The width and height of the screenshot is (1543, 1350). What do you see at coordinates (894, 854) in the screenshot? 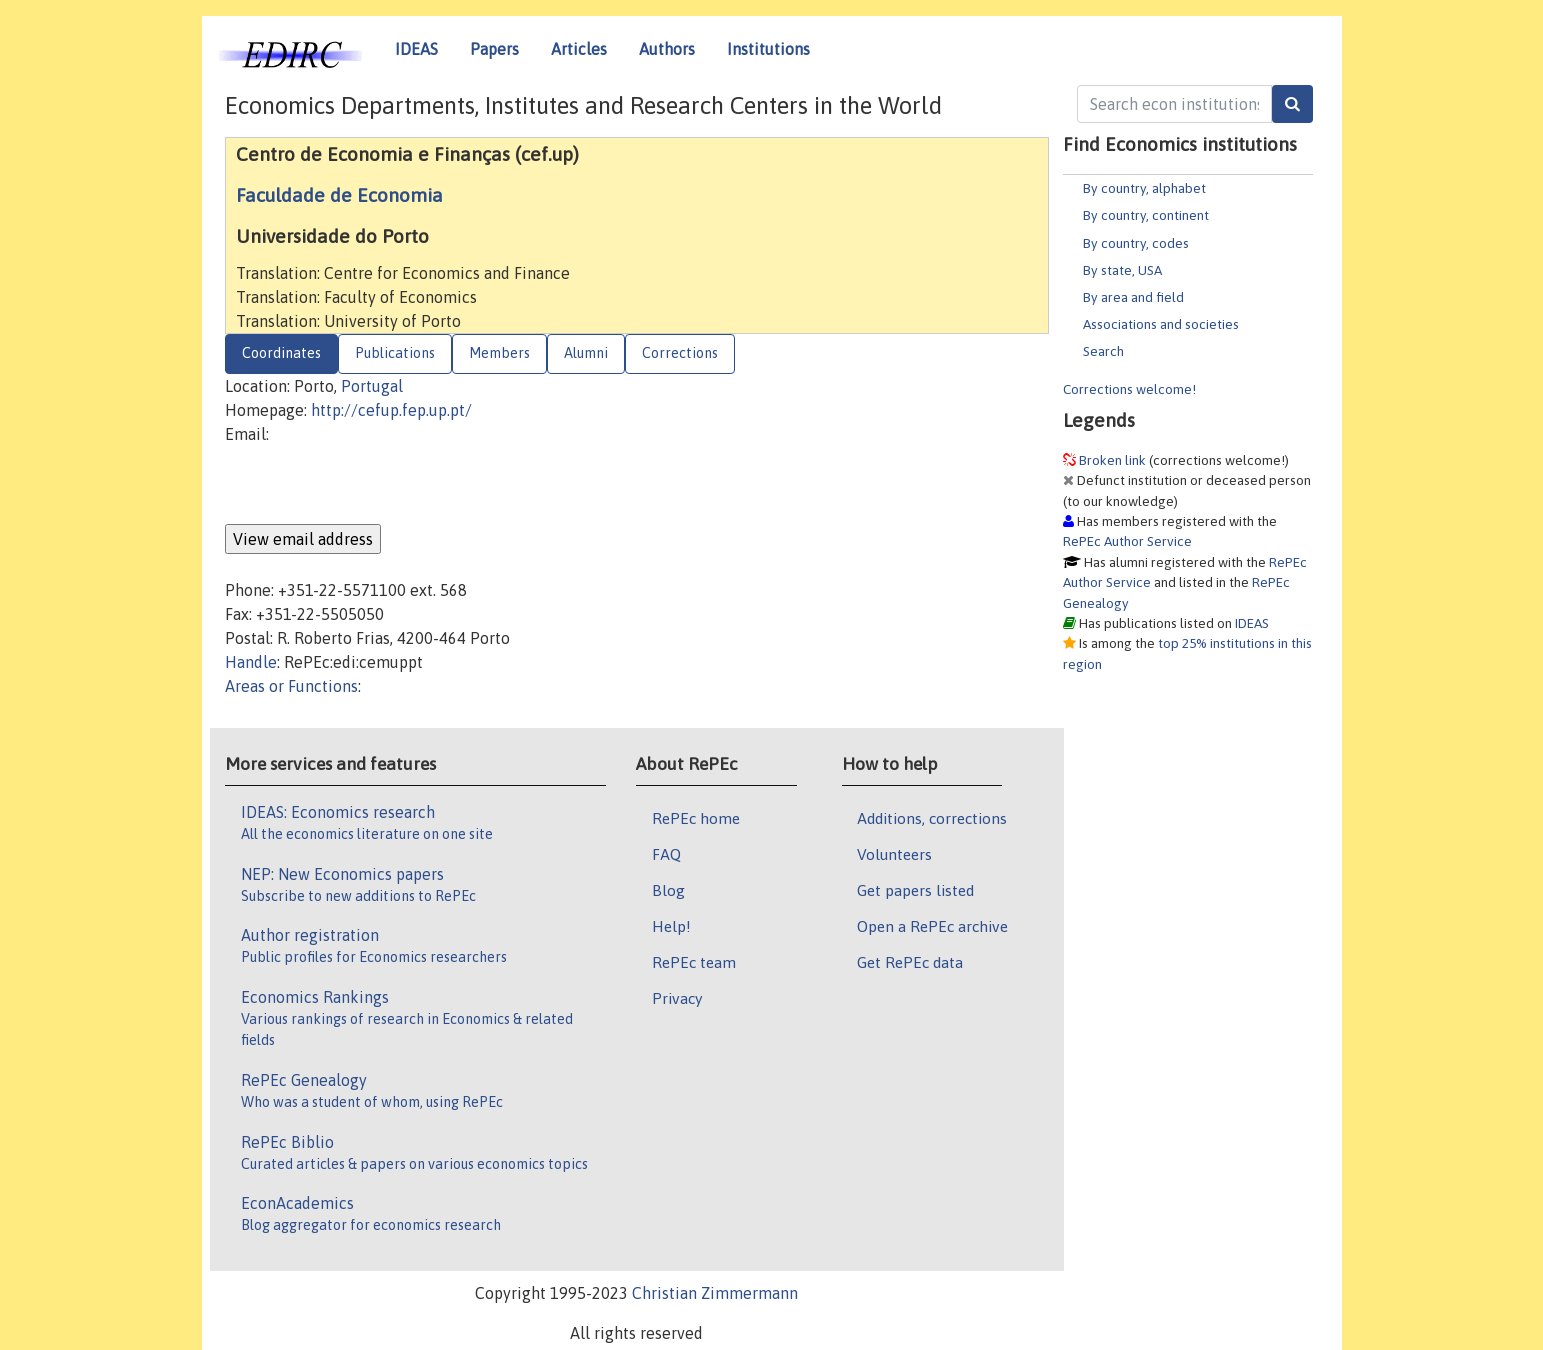
I see `Volunteers` at bounding box center [894, 854].